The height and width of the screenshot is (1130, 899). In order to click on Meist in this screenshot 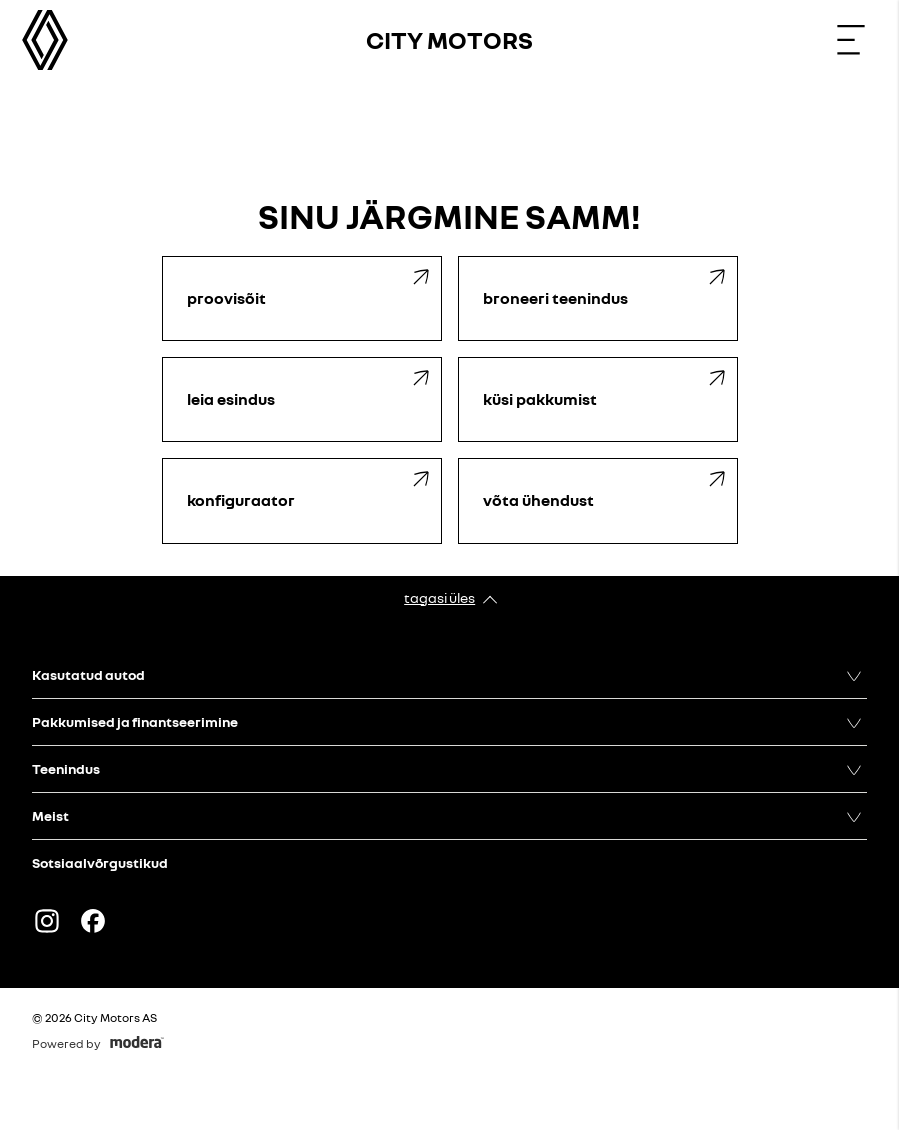, I will do `click(50, 815)`.